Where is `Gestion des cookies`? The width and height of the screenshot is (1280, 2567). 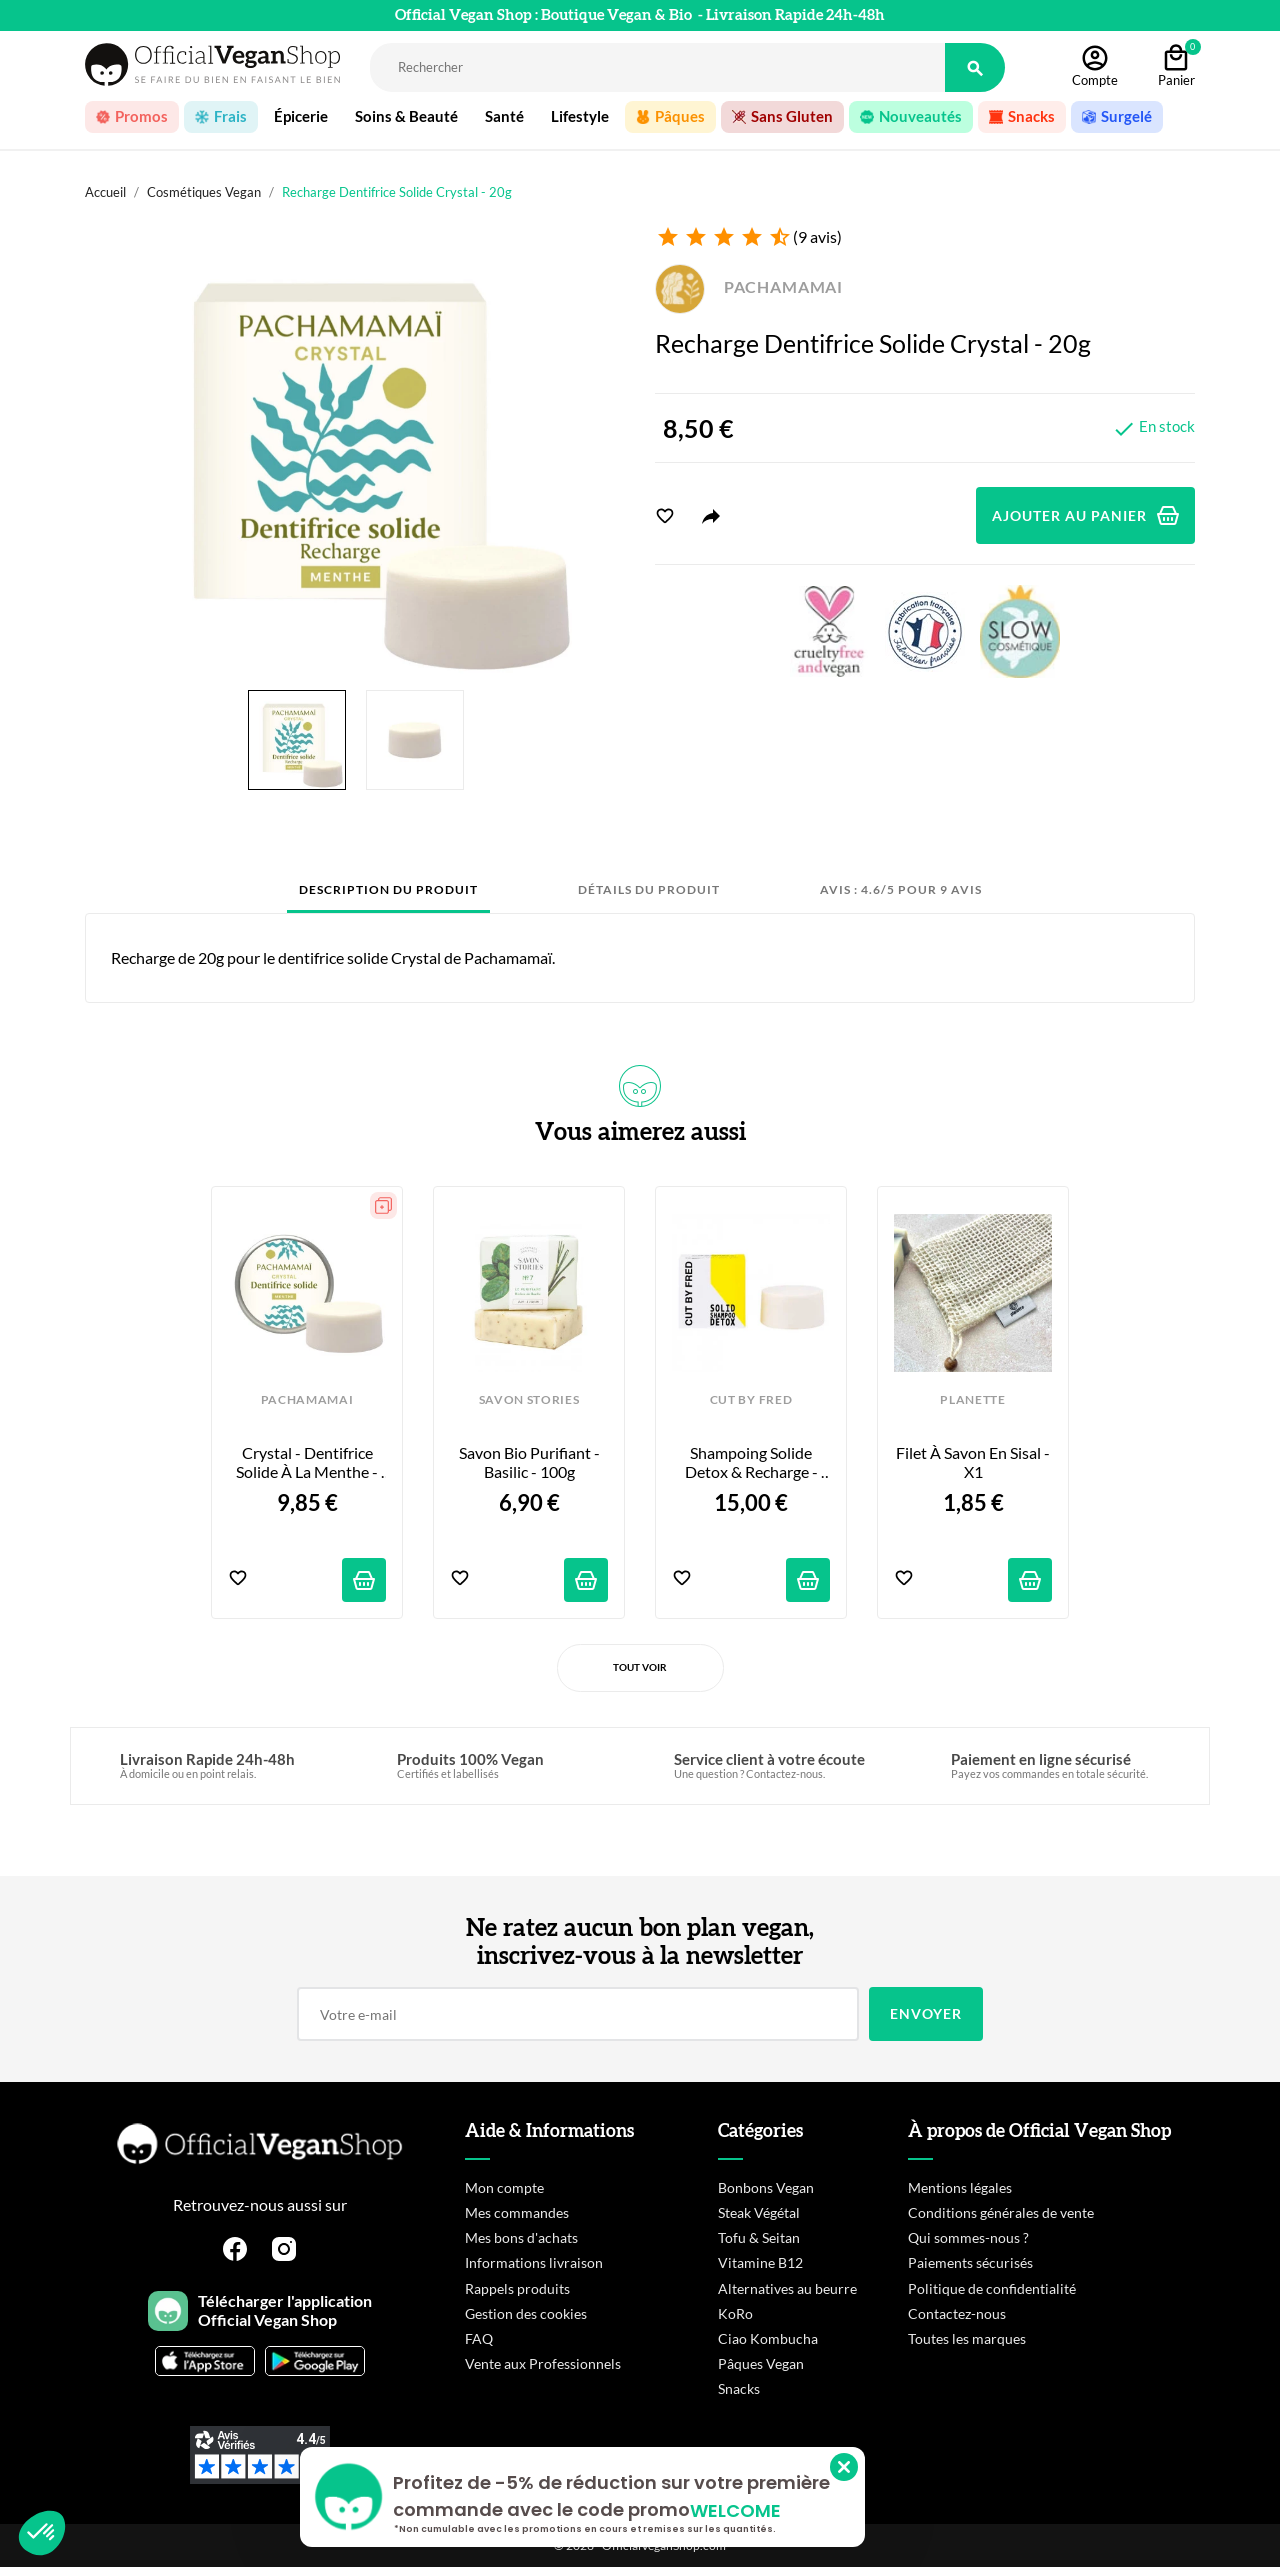
Gestion des cookies is located at coordinates (526, 2313).